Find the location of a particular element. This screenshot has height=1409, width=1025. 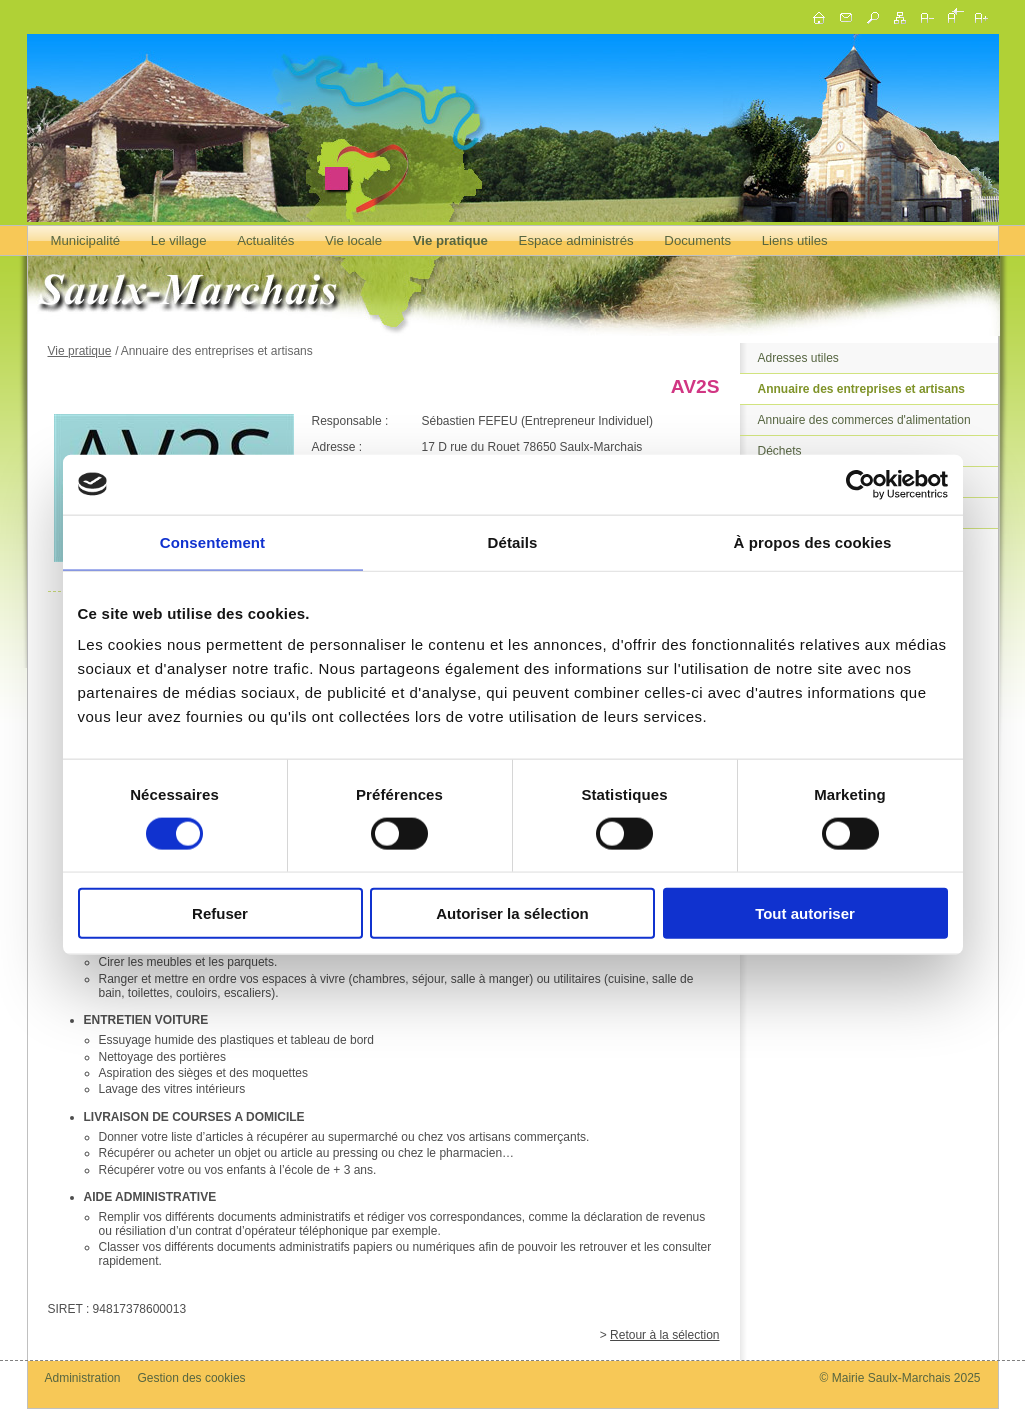

Espace administrés is located at coordinates (576, 240).